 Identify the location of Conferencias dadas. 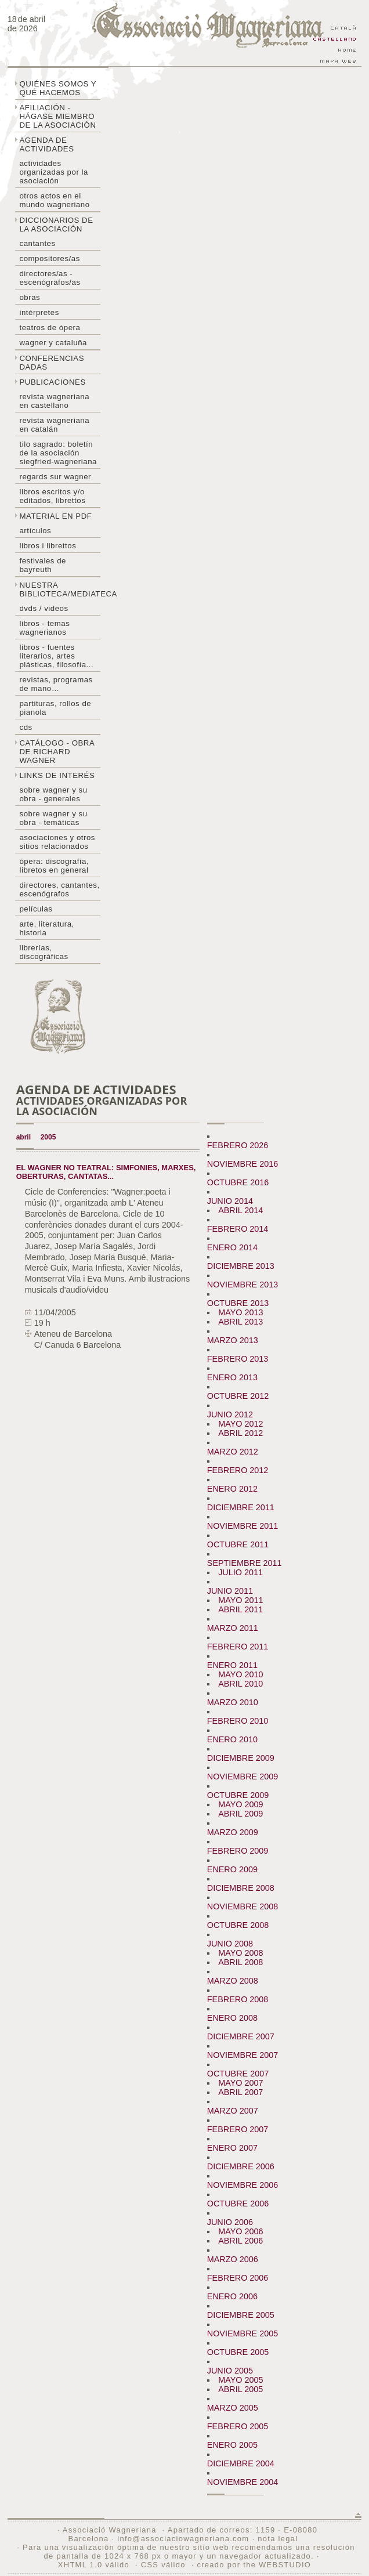
(51, 362).